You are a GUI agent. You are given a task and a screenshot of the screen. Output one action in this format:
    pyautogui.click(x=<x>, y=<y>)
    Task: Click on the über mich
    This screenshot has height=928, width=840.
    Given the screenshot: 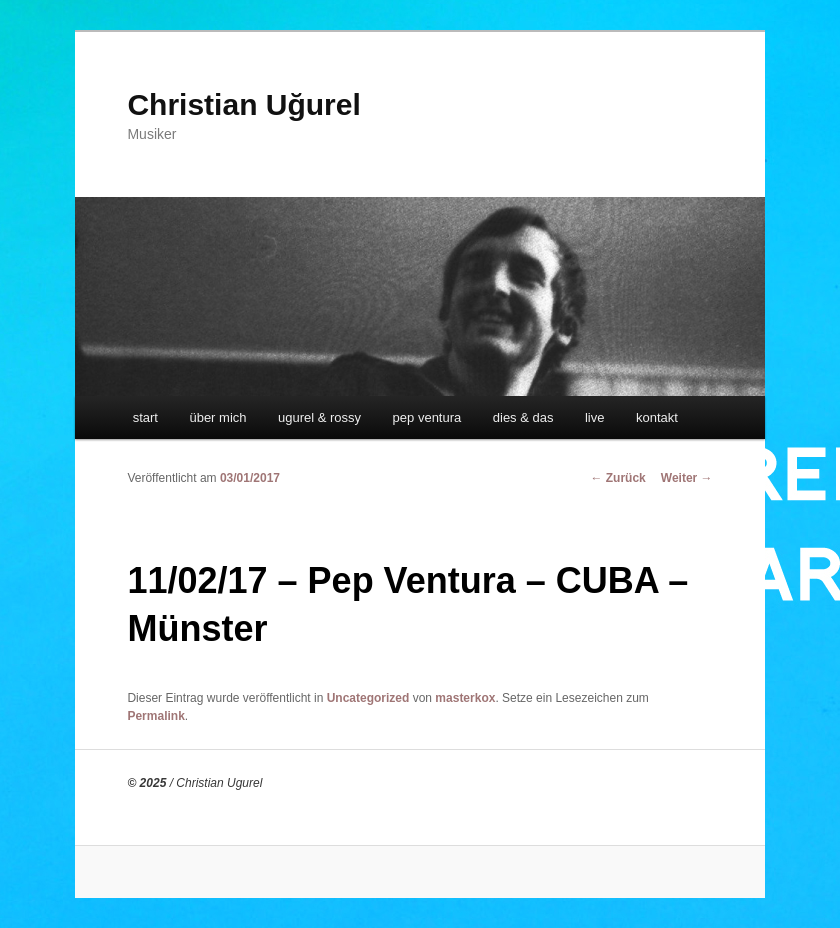 What is the action you would take?
    pyautogui.click(x=217, y=417)
    